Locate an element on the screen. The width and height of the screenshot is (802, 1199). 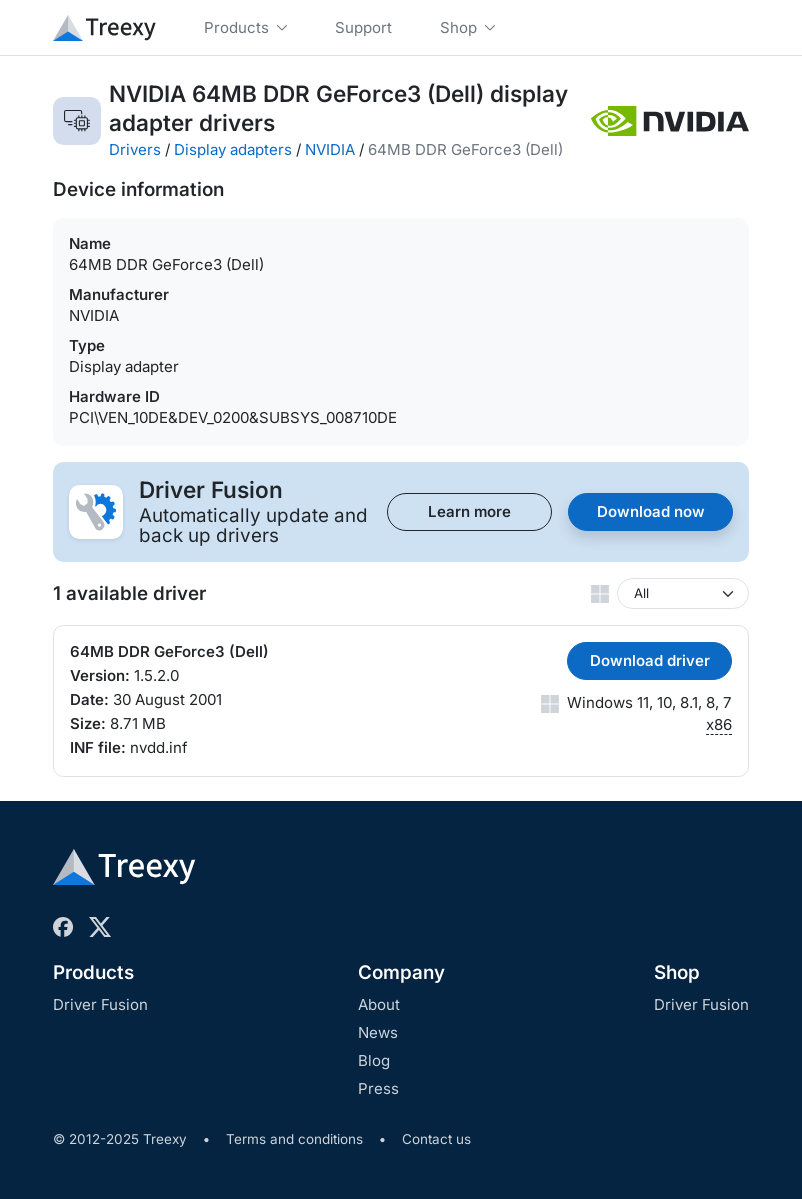
Download now is located at coordinates (651, 511).